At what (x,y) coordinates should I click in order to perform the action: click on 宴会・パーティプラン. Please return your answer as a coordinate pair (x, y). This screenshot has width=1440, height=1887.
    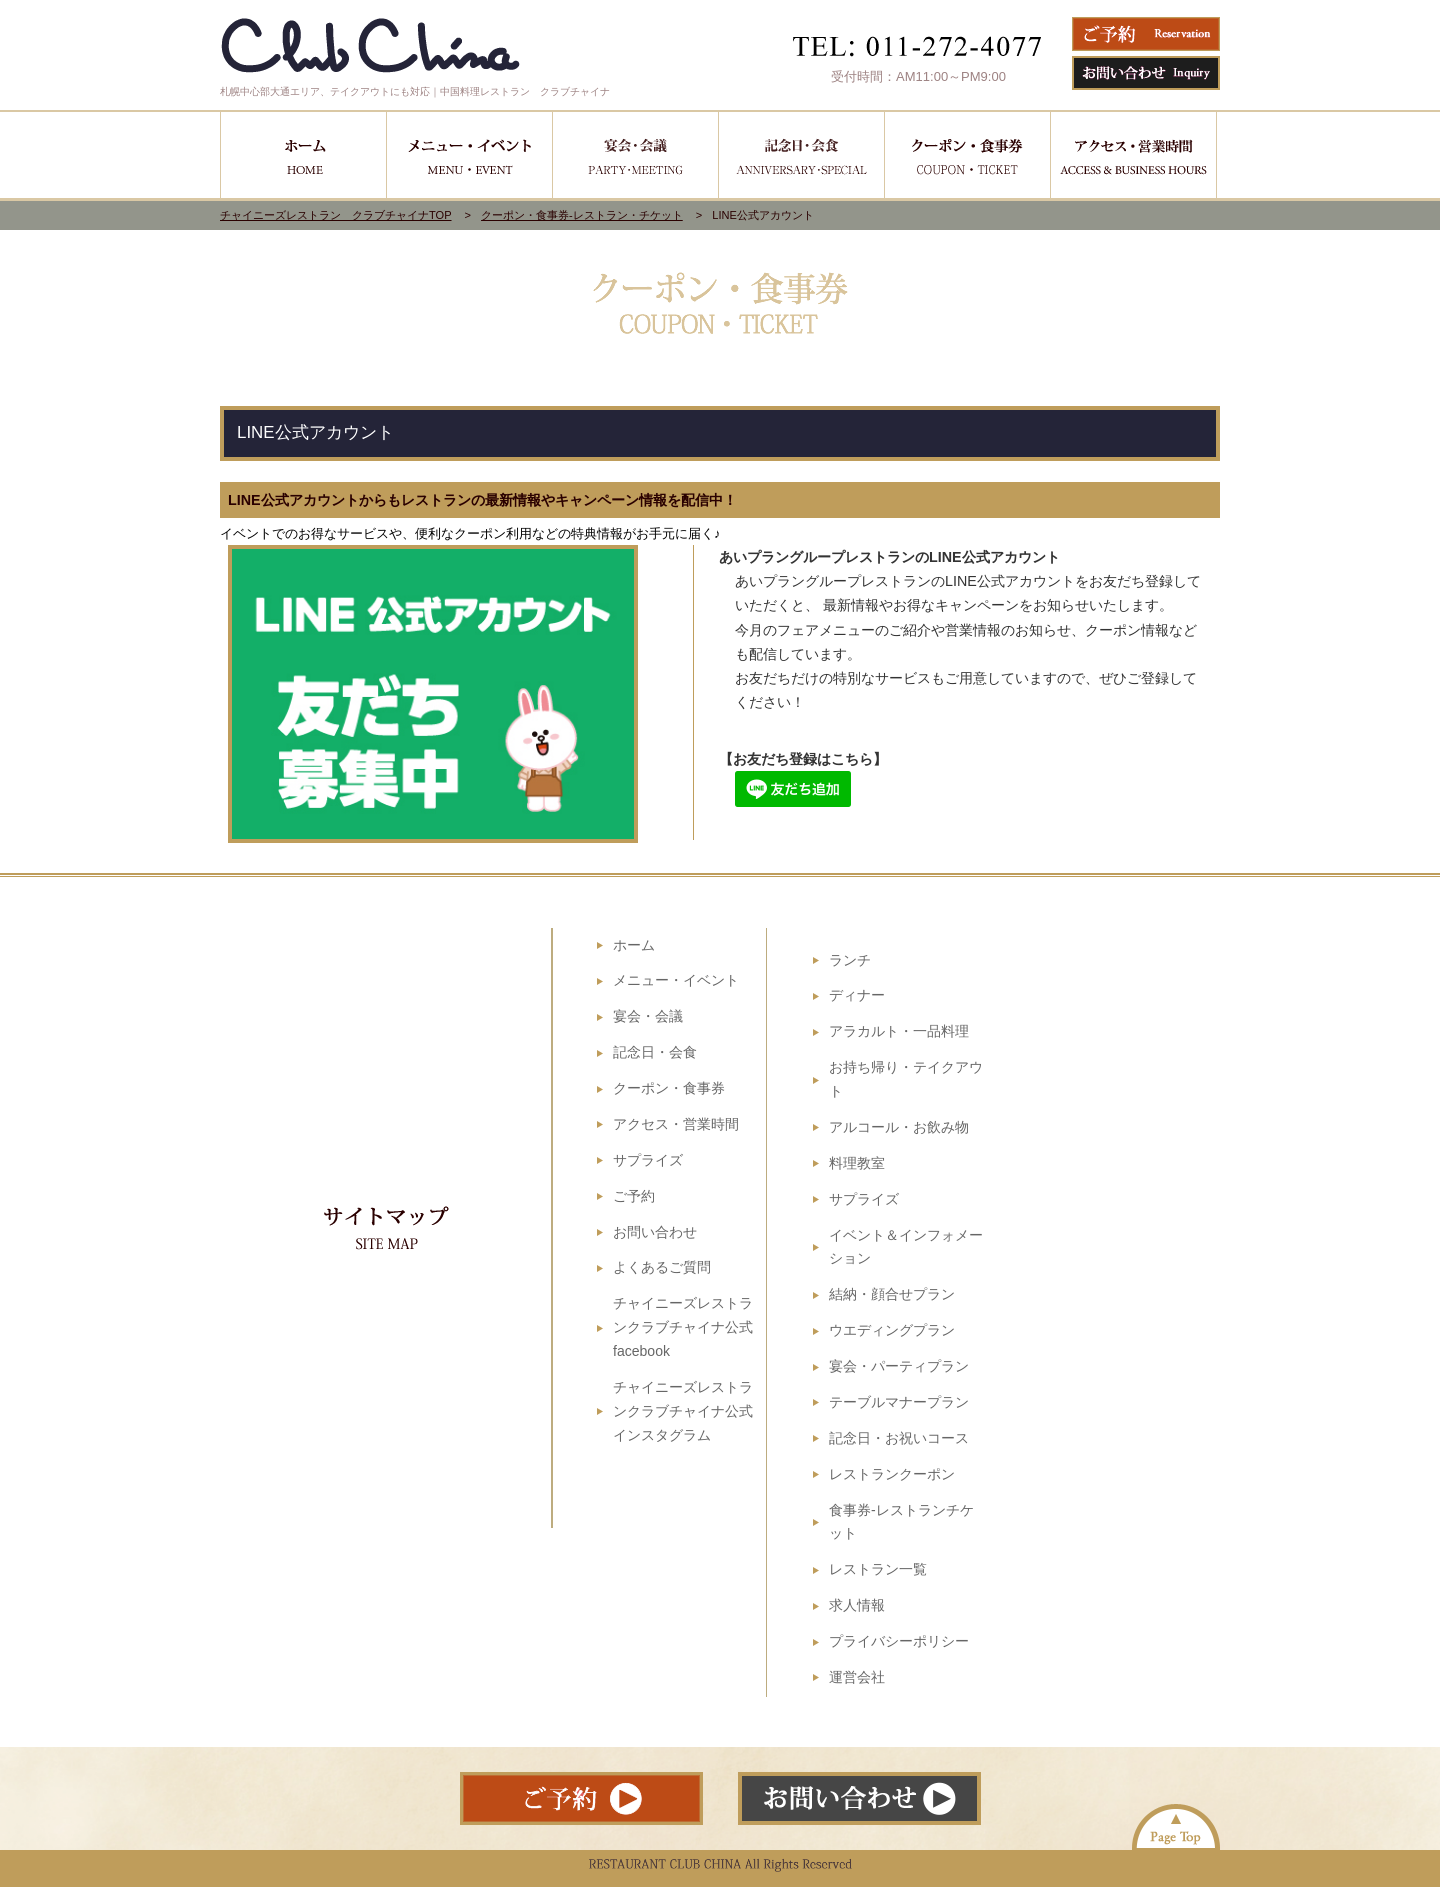
    Looking at the image, I should click on (899, 1366).